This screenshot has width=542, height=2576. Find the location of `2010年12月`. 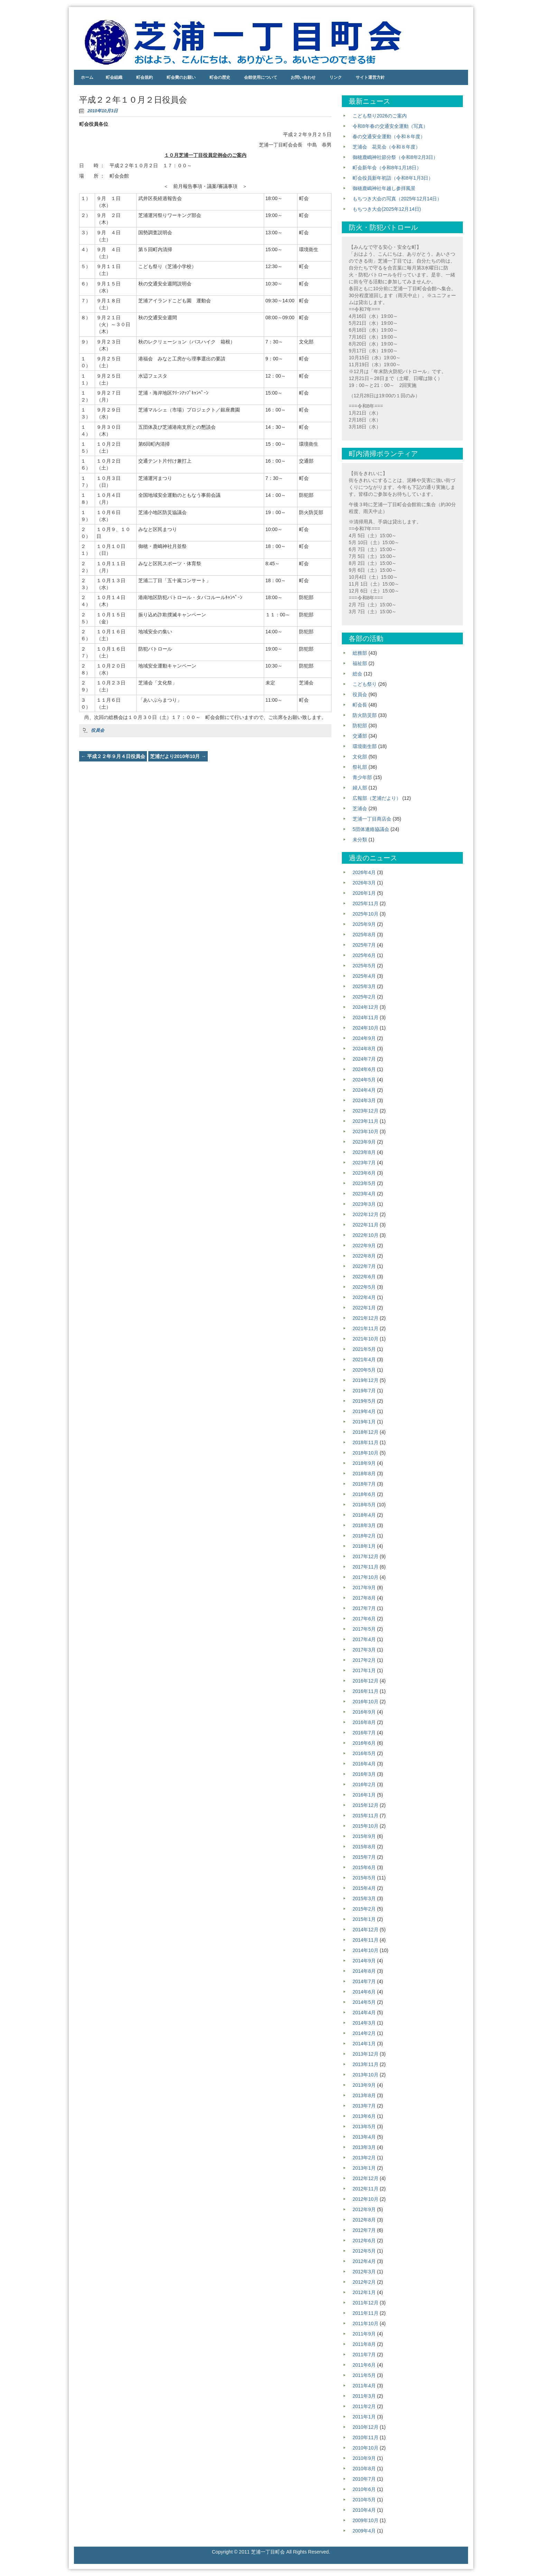

2010年12月 is located at coordinates (366, 2427).